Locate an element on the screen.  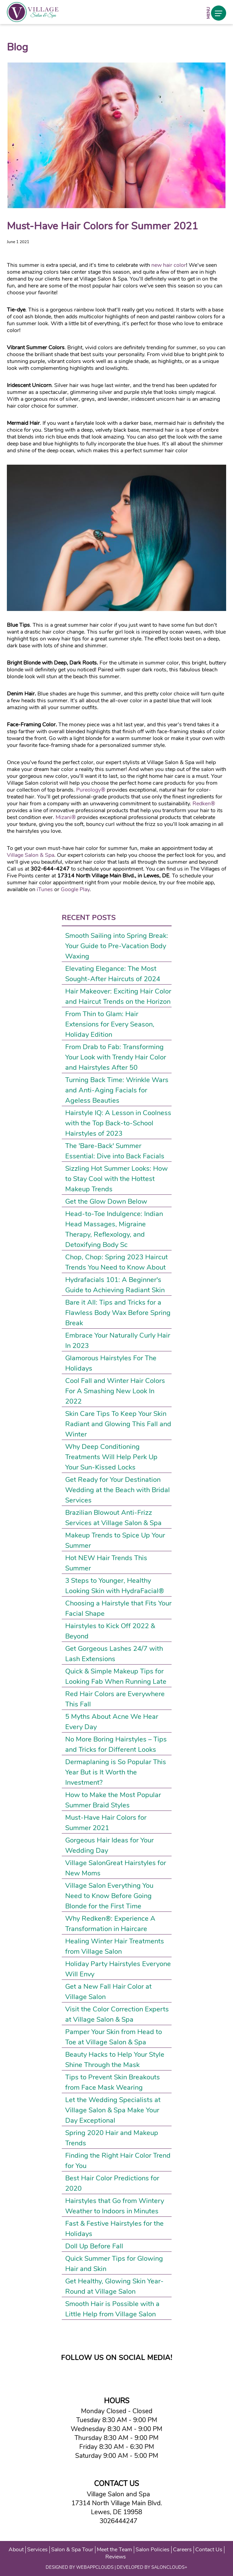
Contact Us is located at coordinates (208, 2549).